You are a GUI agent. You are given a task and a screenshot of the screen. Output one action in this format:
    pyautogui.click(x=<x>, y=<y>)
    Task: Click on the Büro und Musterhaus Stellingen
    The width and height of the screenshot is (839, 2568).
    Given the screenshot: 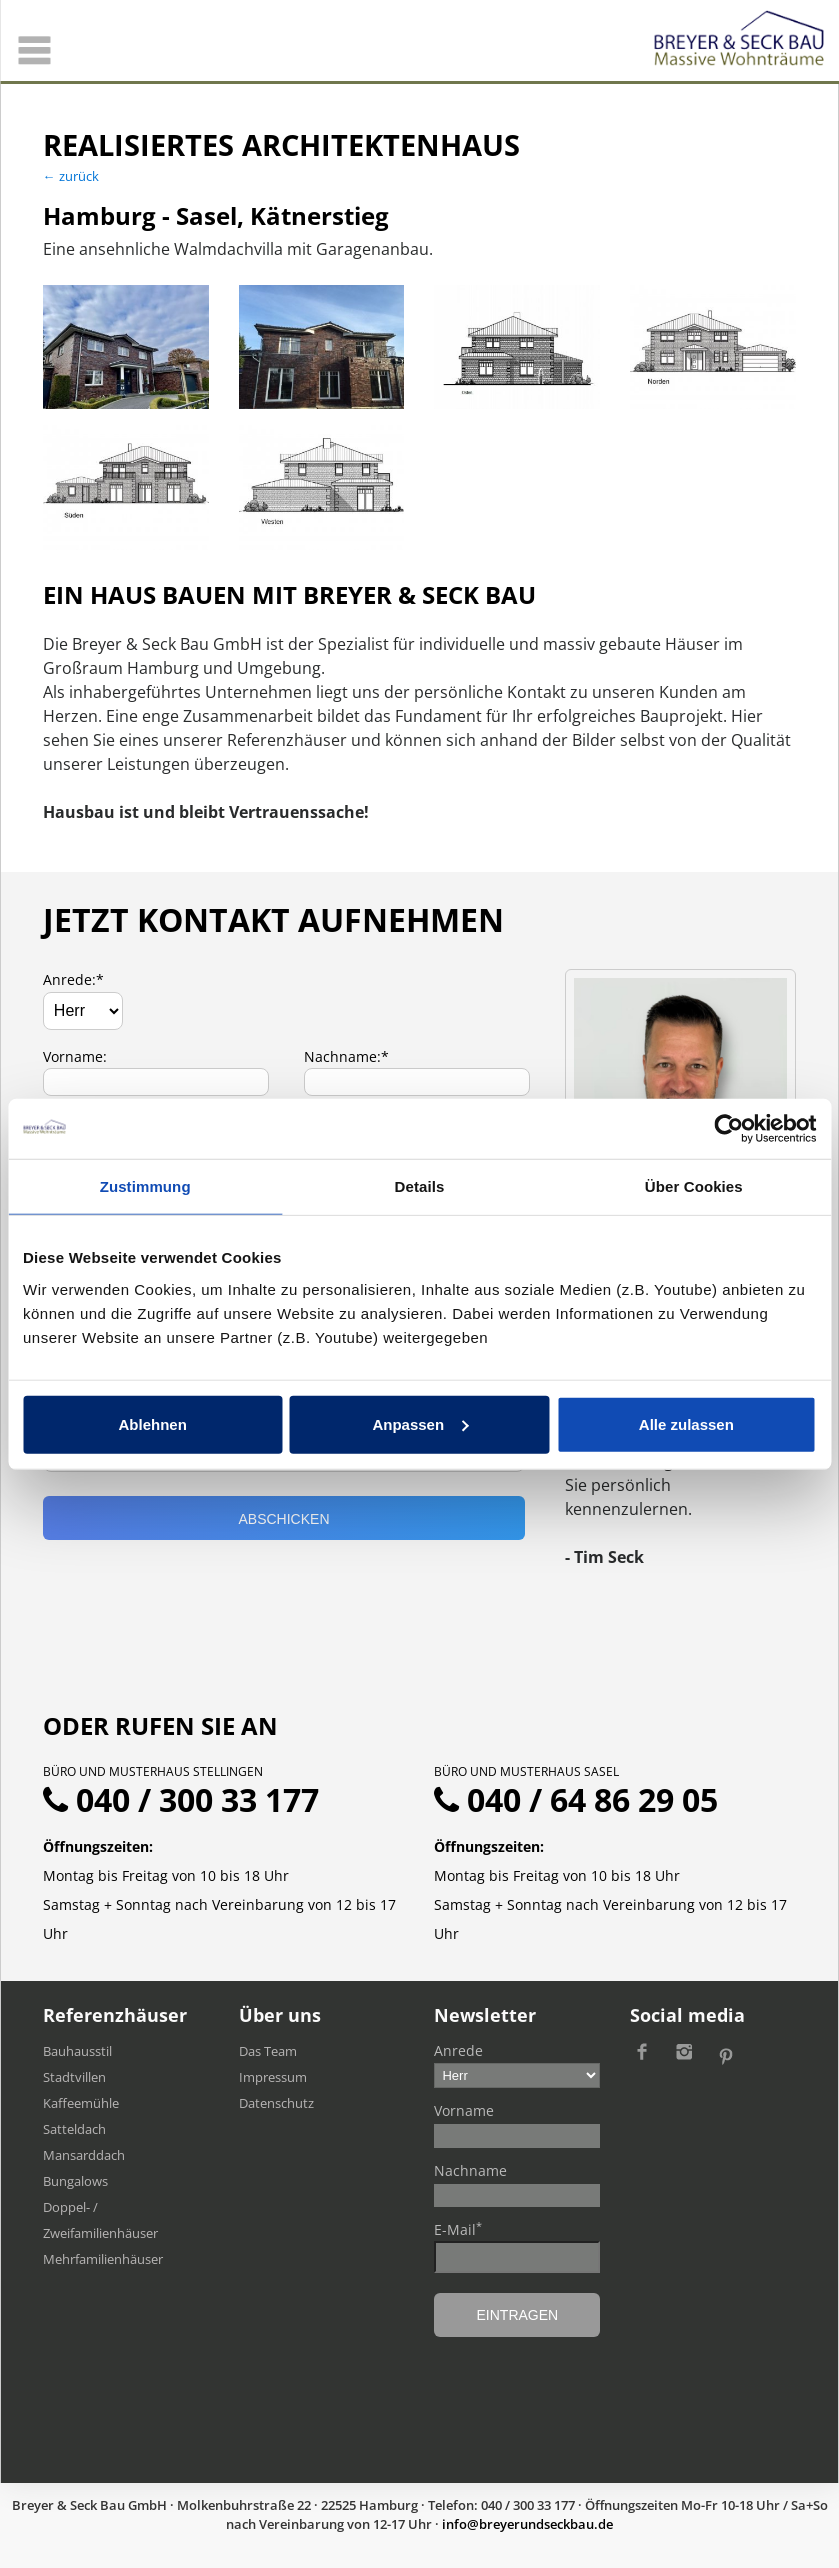 What is the action you would take?
    pyautogui.click(x=153, y=1771)
    